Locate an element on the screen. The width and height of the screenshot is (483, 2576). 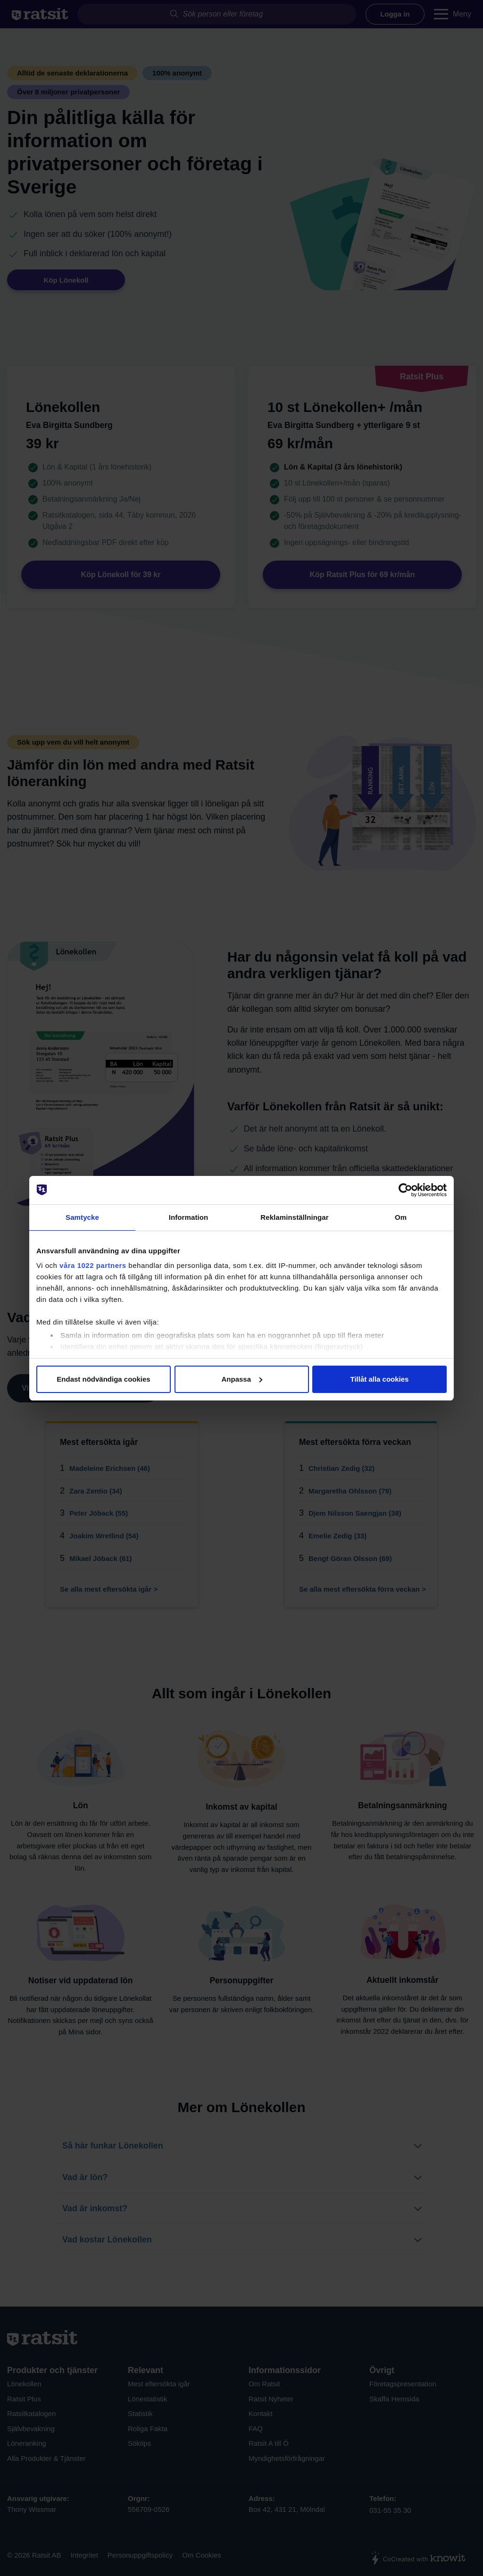
Anpassa is located at coordinates (241, 1379).